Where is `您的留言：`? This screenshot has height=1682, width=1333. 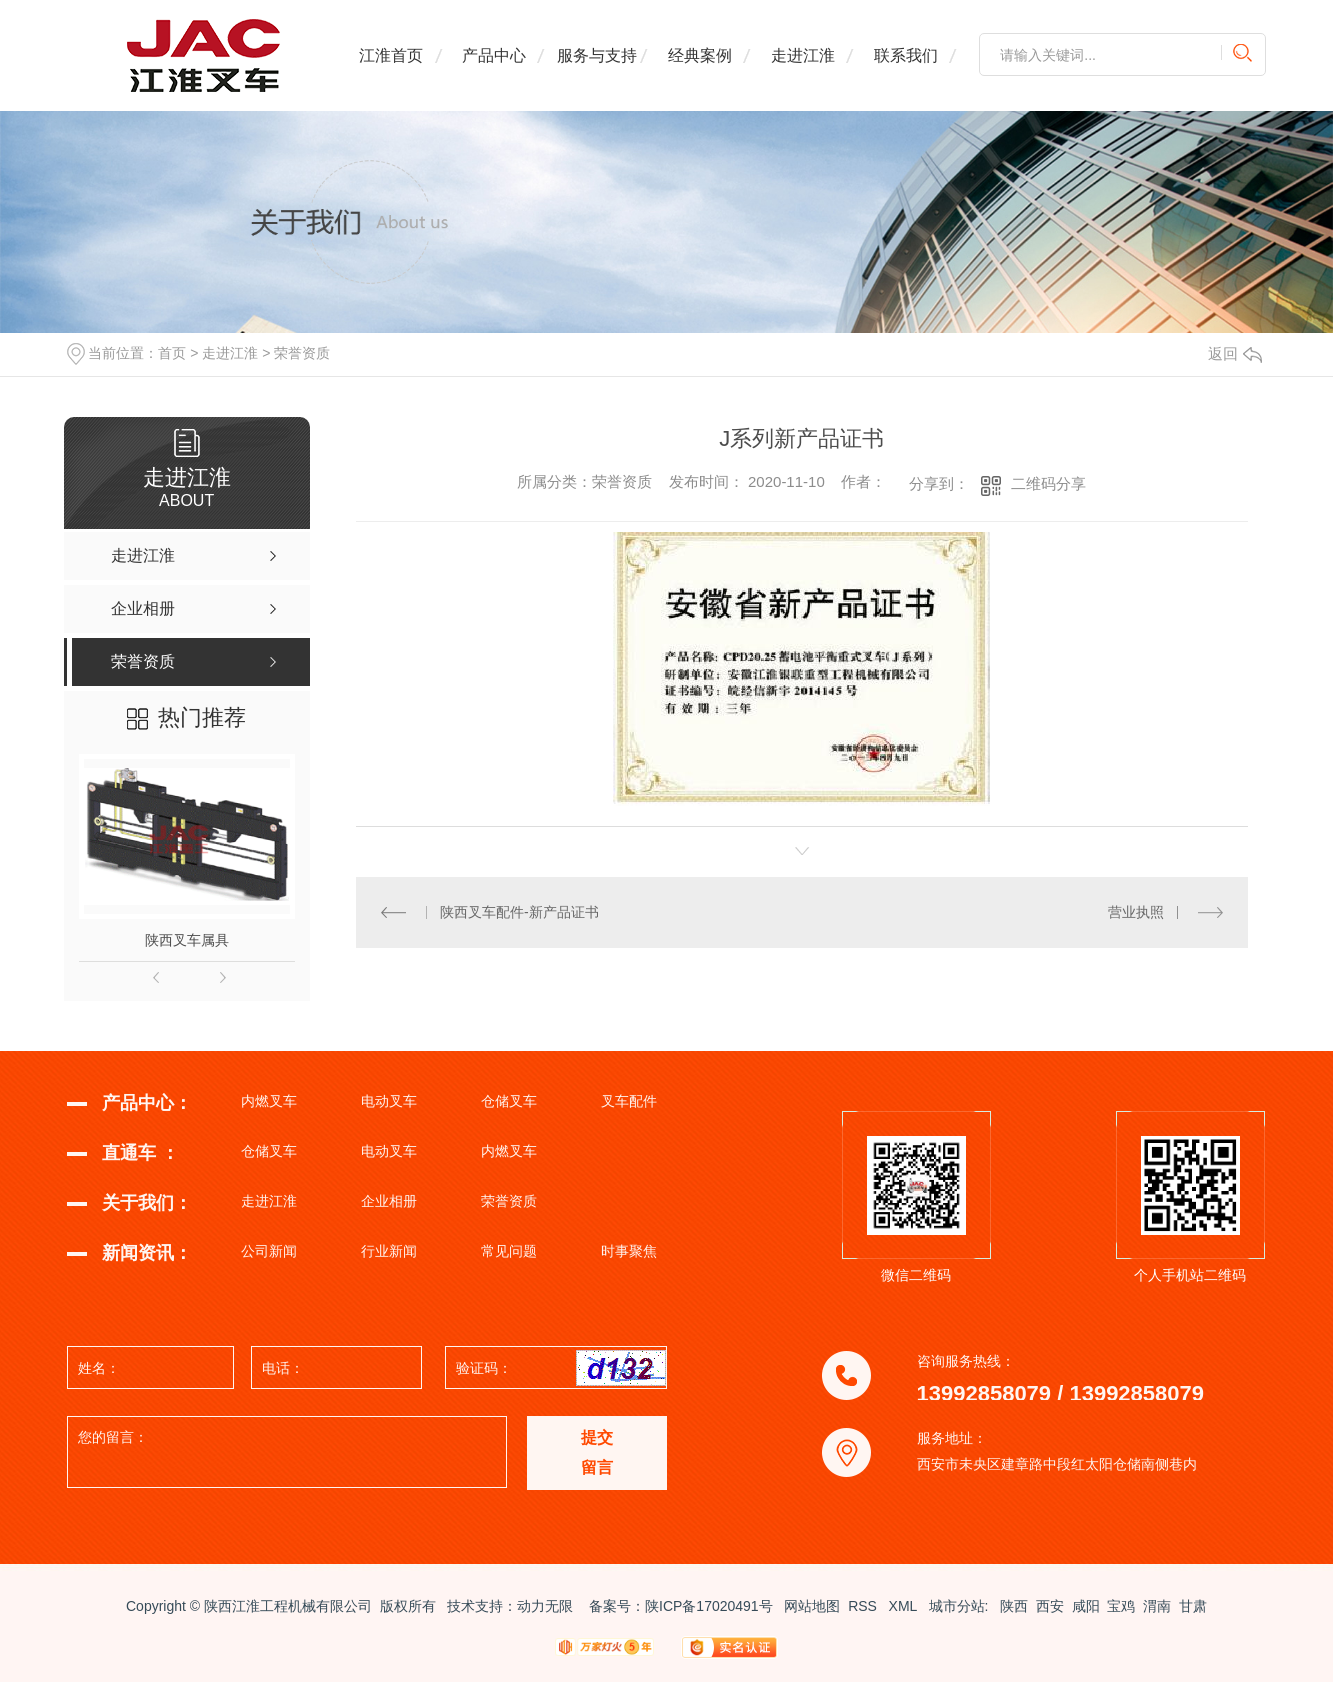 您的留言： is located at coordinates (288, 1453).